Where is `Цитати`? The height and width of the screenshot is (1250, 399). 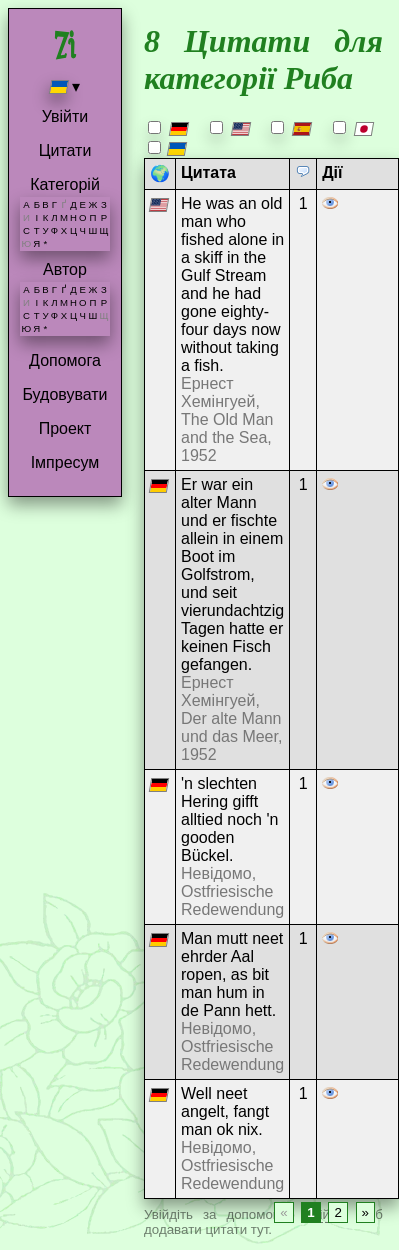 Цитати is located at coordinates (65, 150).